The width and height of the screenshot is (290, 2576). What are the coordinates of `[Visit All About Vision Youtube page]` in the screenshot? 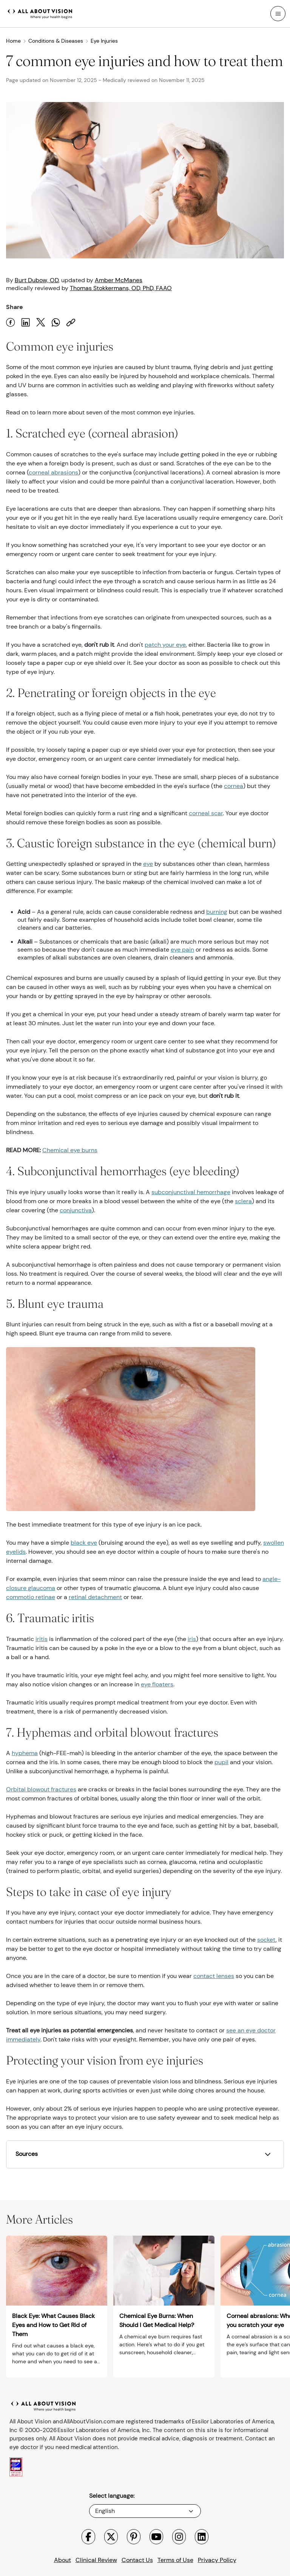 It's located at (156, 2536).